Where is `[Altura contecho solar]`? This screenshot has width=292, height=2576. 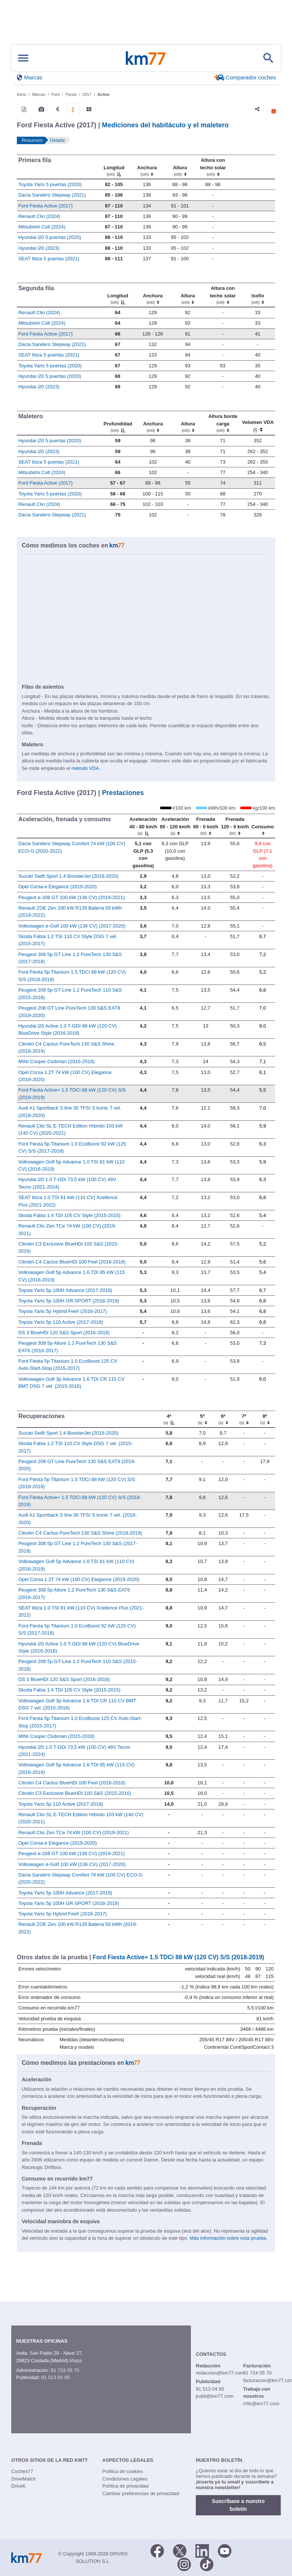 [Altura contecho solar] is located at coordinates (212, 167).